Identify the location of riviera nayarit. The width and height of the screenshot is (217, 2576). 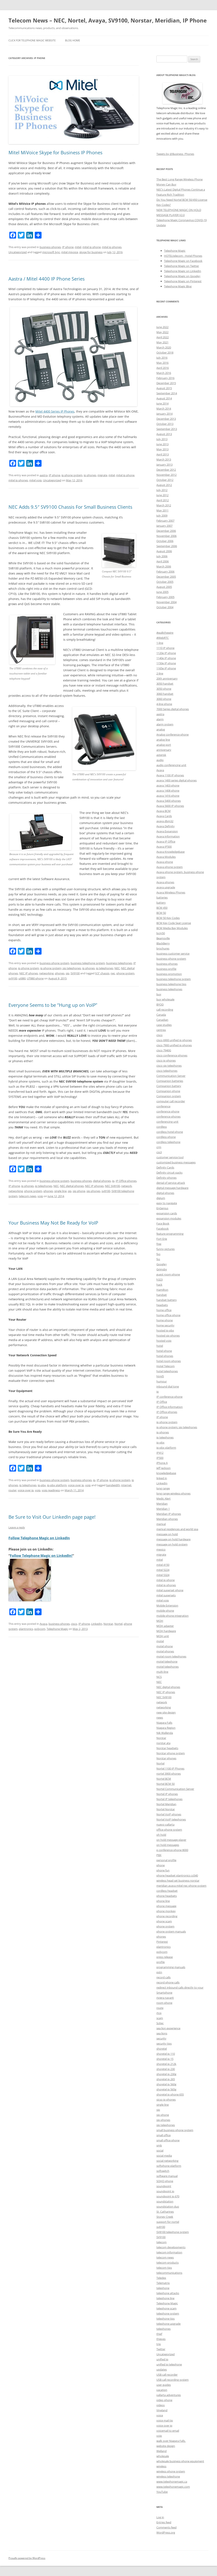
(165, 1998).